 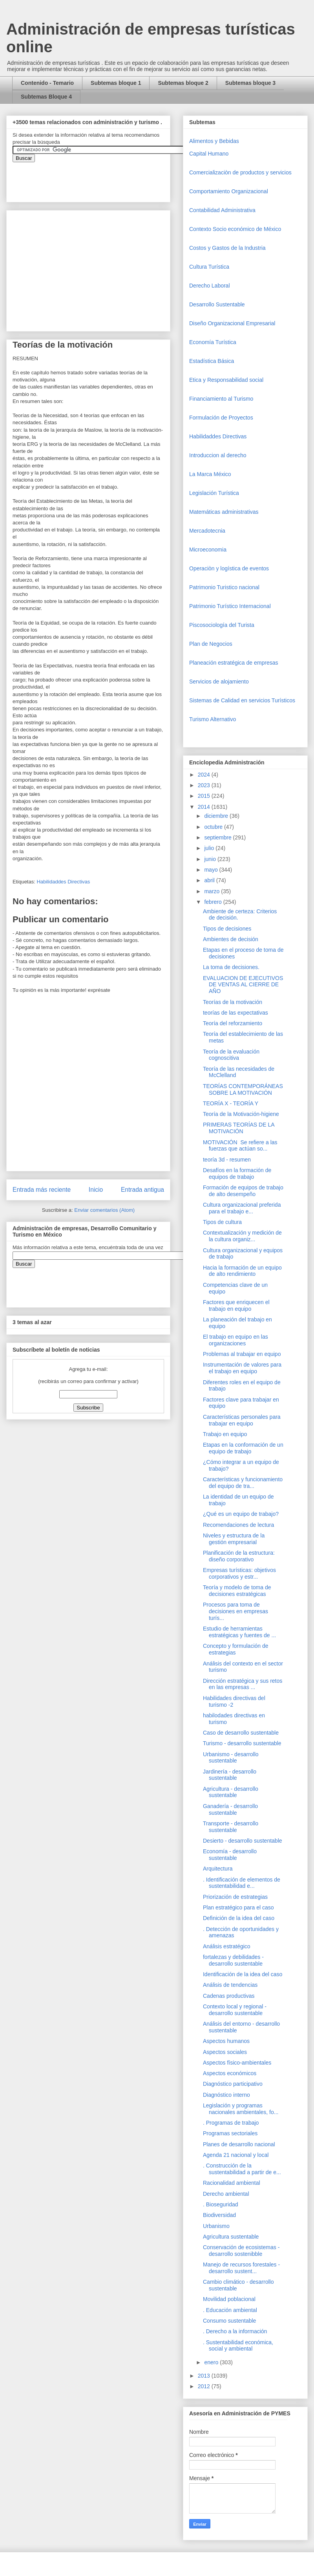 What do you see at coordinates (210, 644) in the screenshot?
I see `Plan de Negocios` at bounding box center [210, 644].